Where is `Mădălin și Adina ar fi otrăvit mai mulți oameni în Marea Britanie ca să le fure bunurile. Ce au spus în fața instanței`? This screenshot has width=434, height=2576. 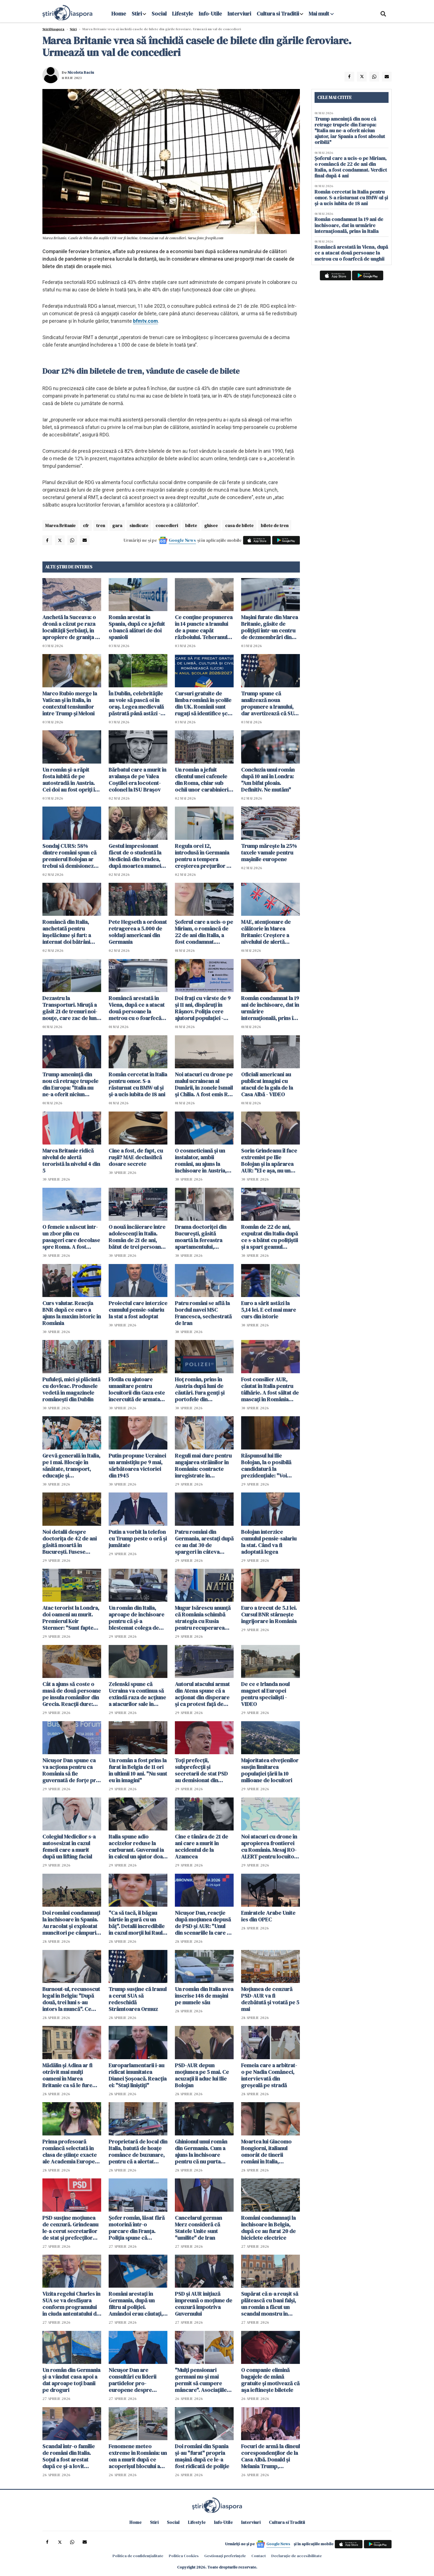 Mădălin și Adina ar fi otrăvit mai mulți oameni în Marea Britanie ca să le fure bunurile. Ce au spus în fața instanței is located at coordinates (69, 2075).